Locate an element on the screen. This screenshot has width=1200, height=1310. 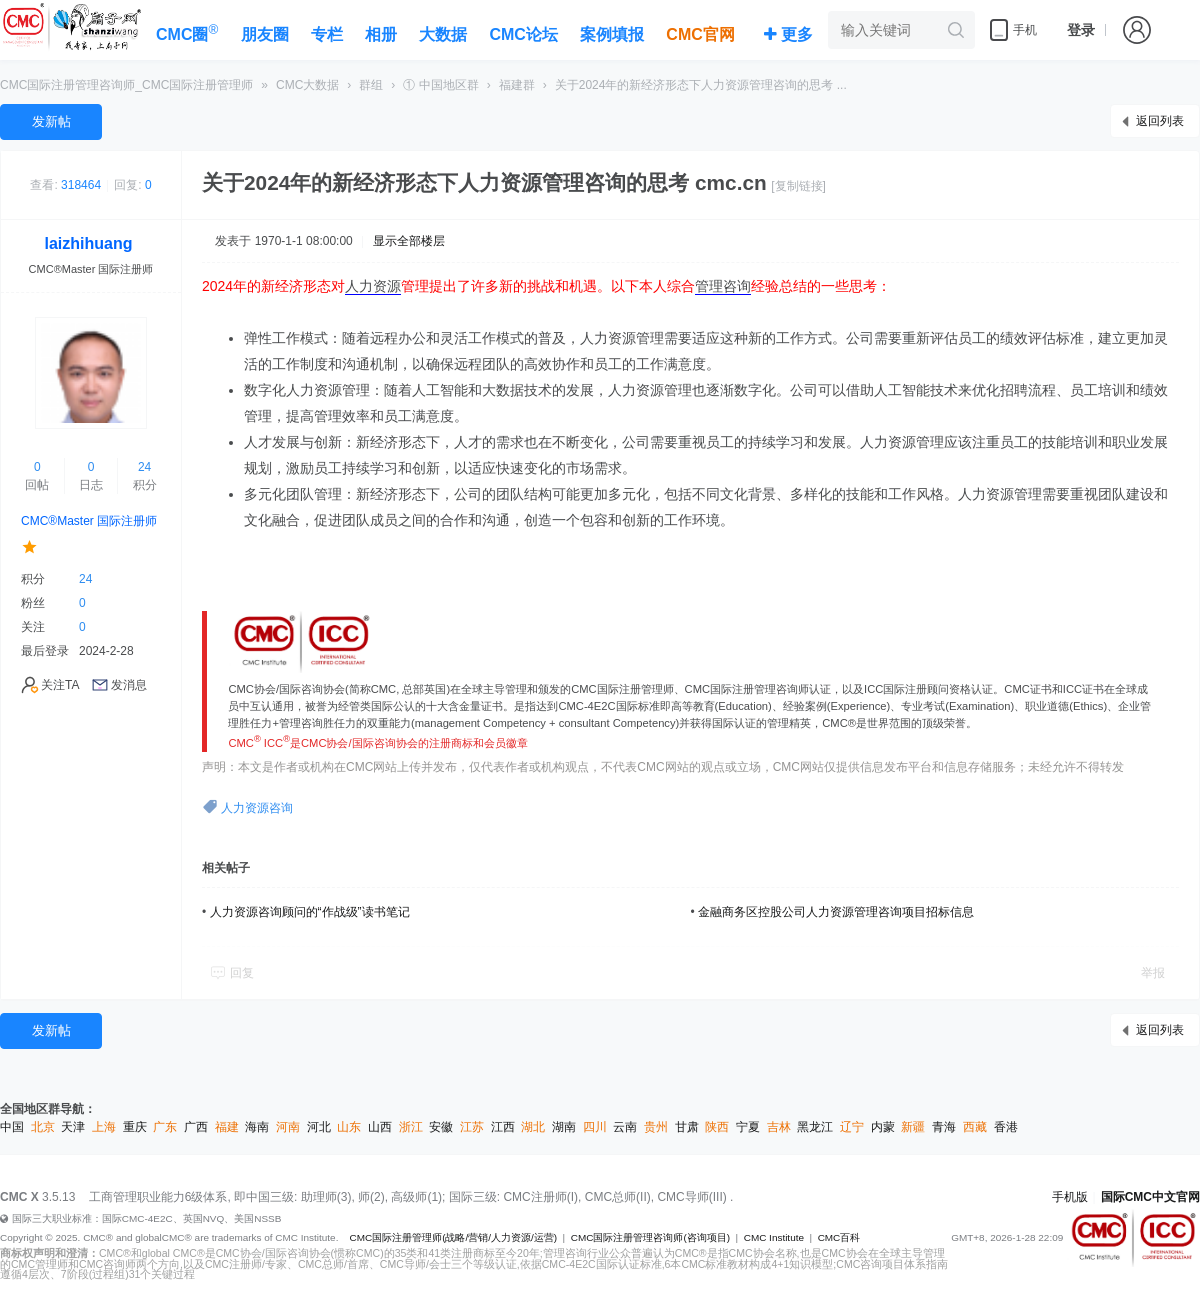
黑龙江 is located at coordinates (815, 1127).